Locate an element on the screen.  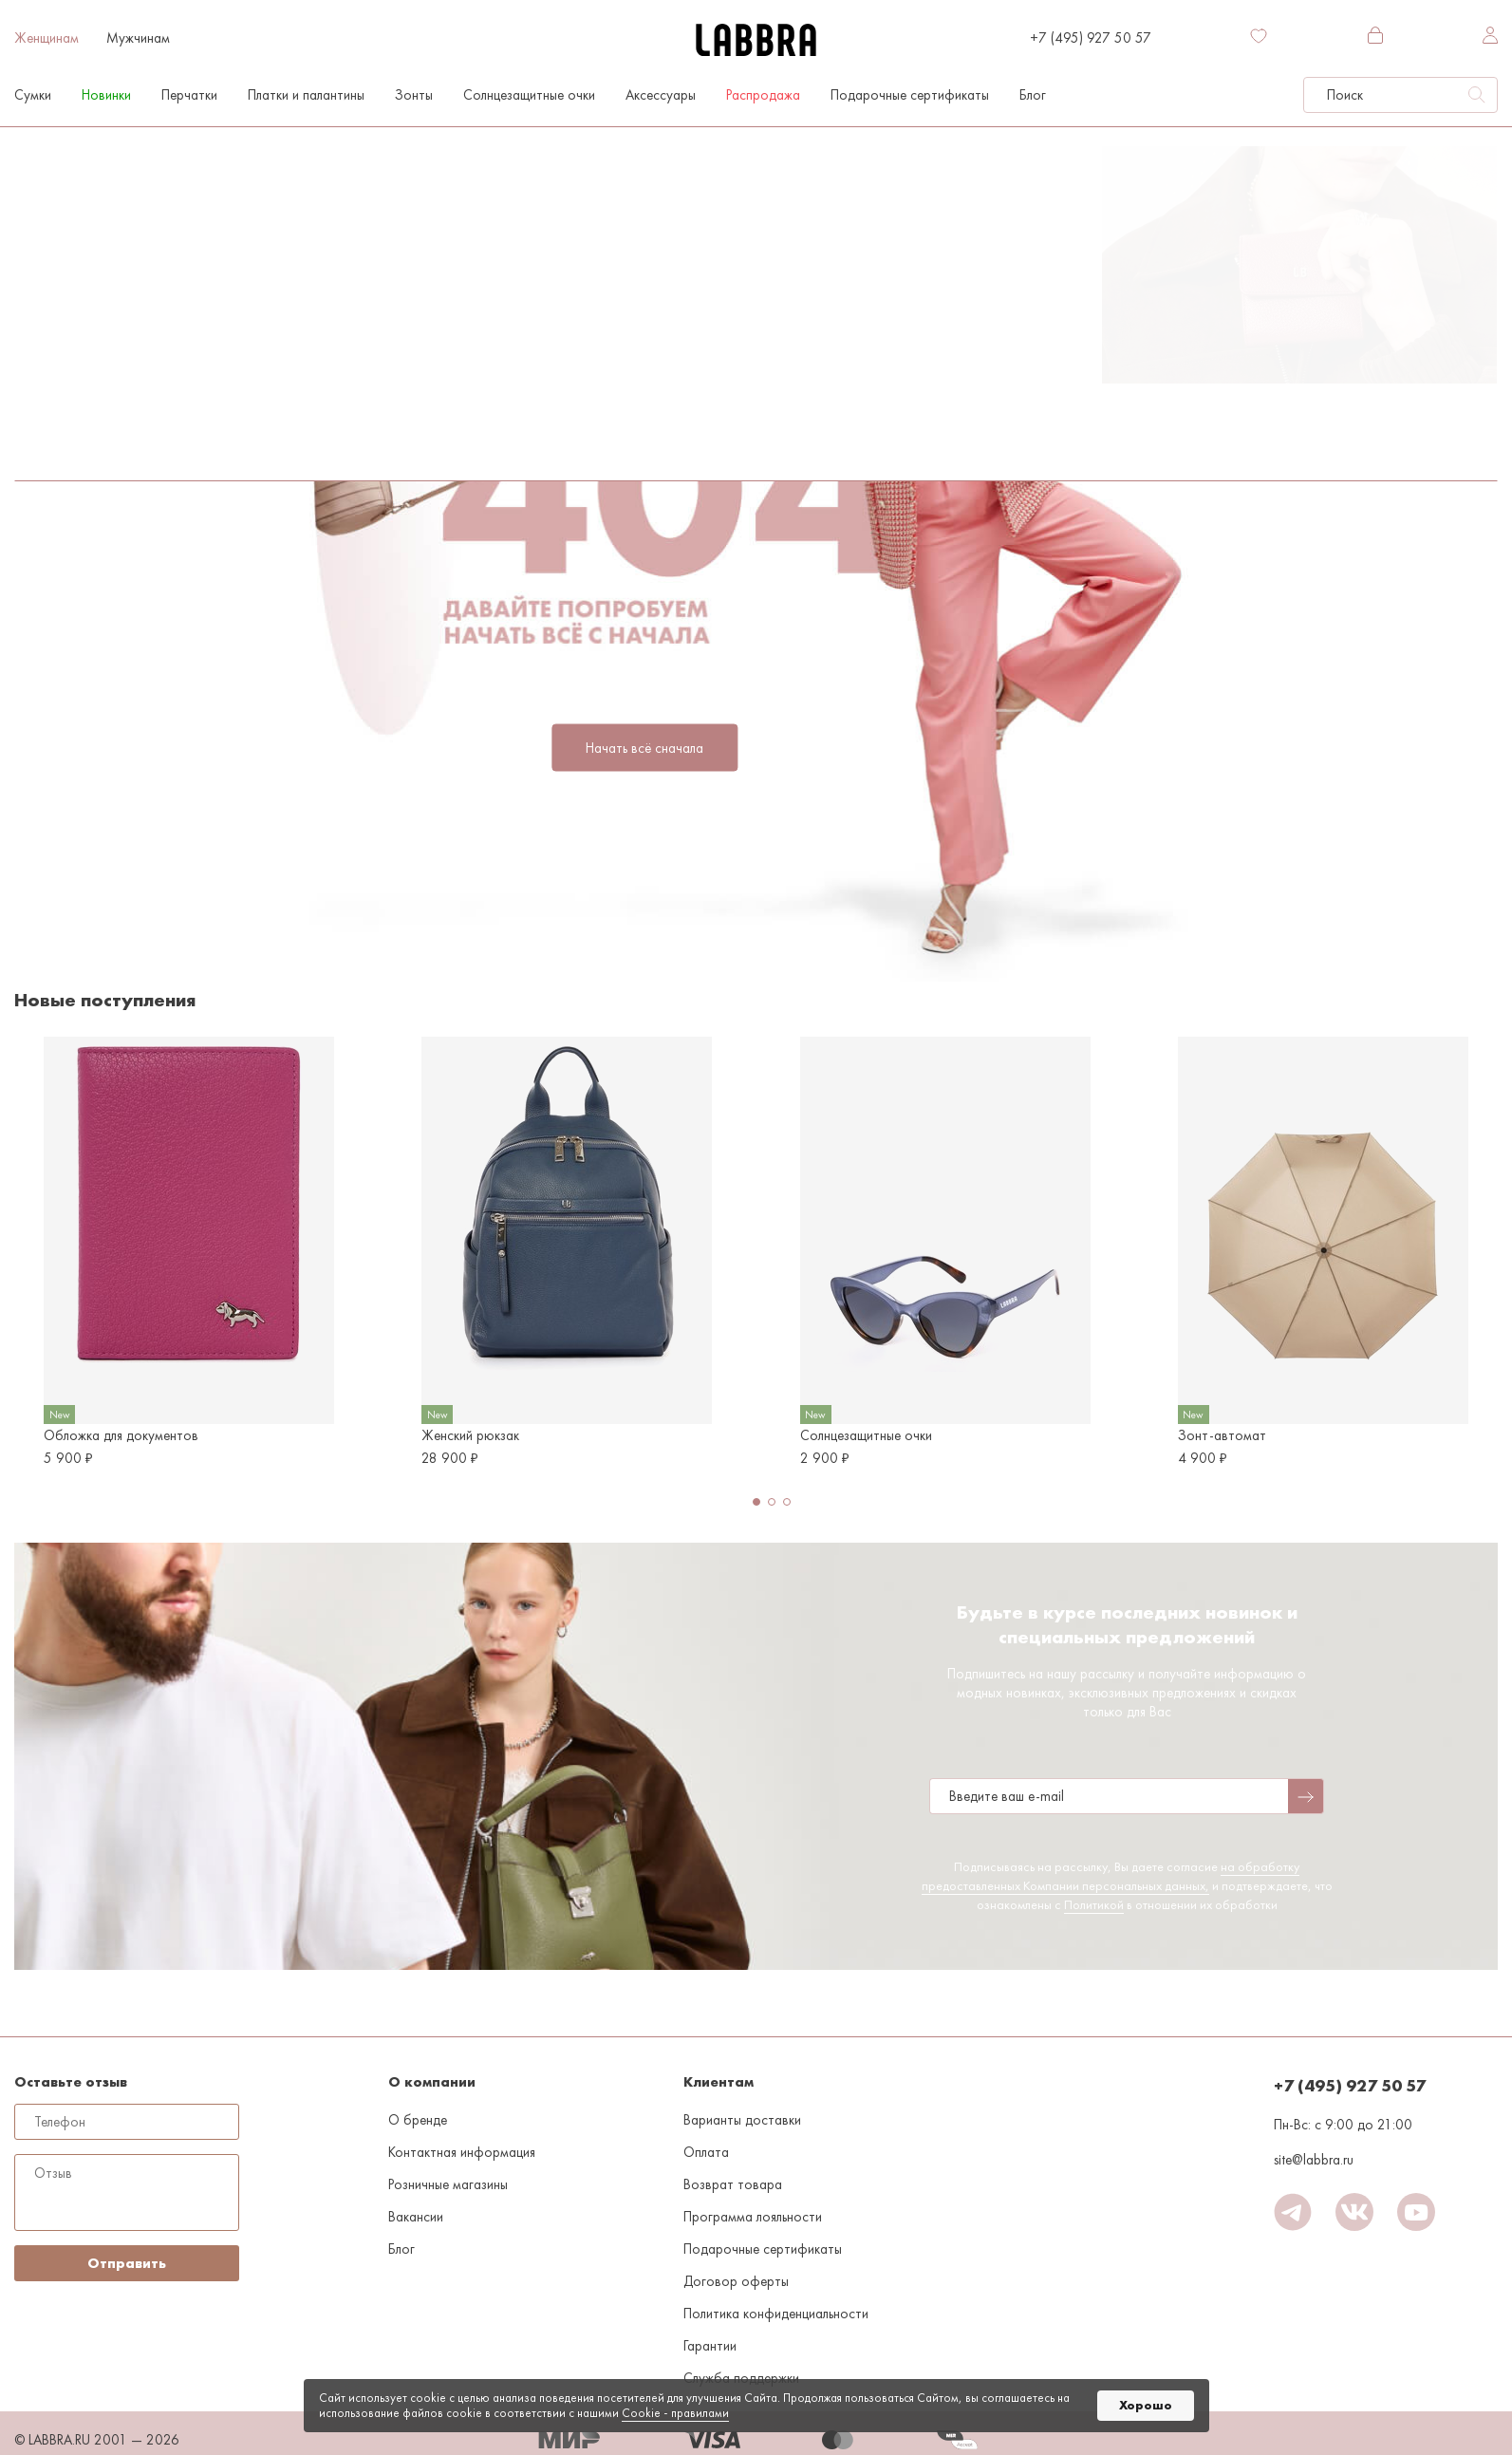
Зонты is located at coordinates (414, 94).